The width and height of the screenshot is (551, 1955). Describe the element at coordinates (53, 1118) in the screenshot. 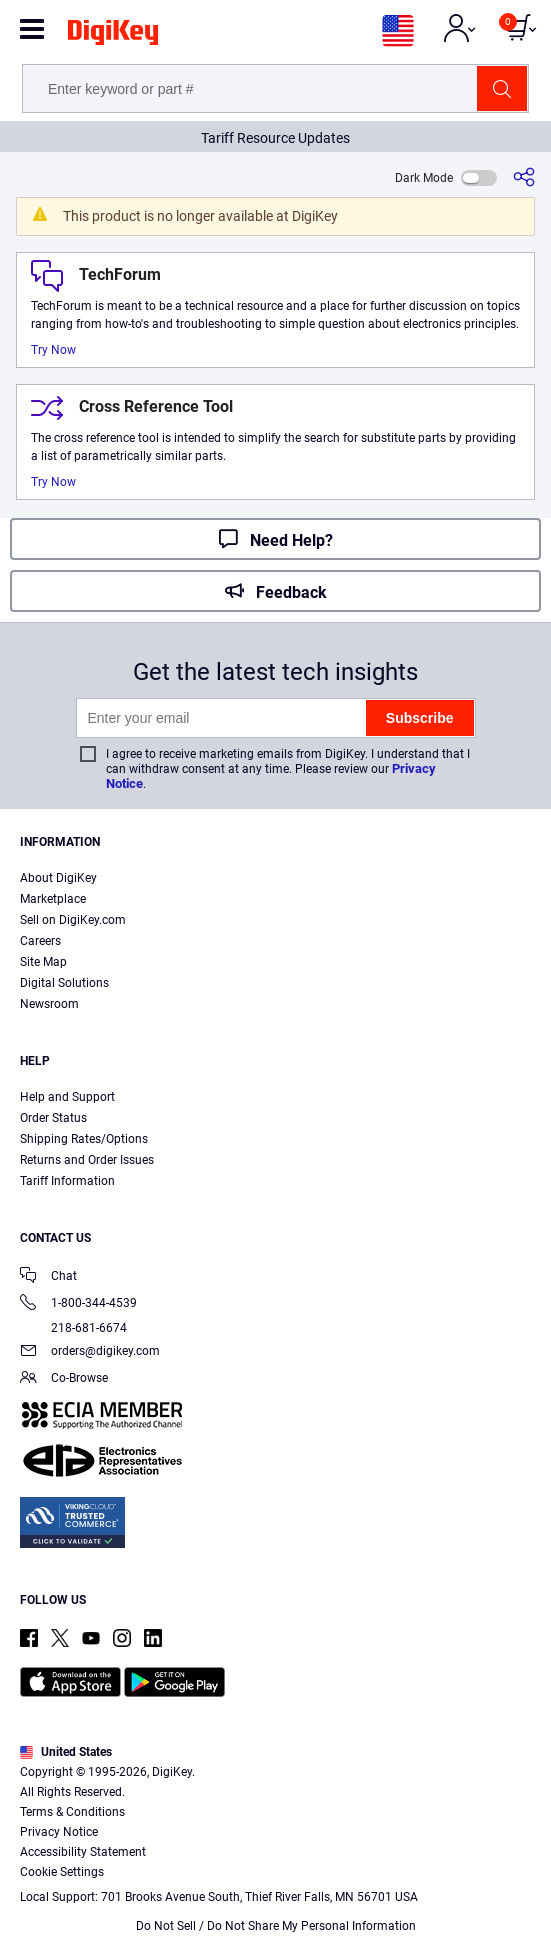

I see `Order Status` at that location.